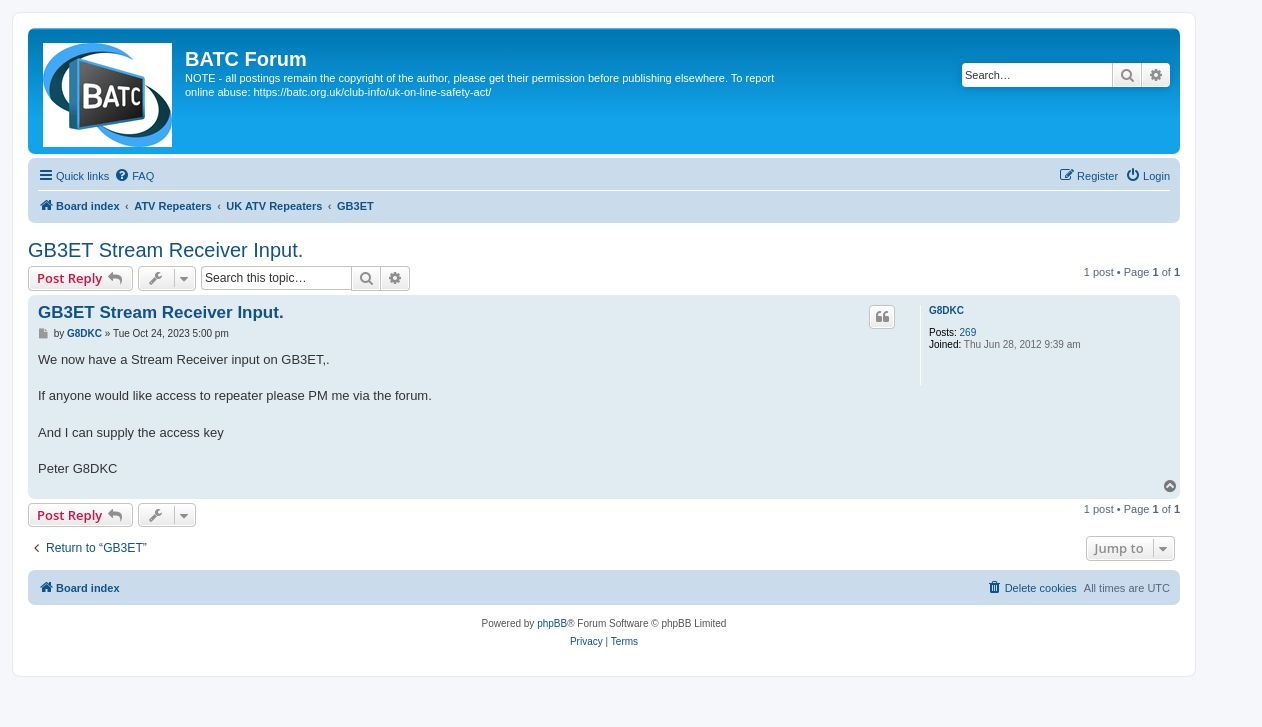 Image resolution: width=1262 pixels, height=727 pixels. I want to click on phpBB, so click(552, 623).